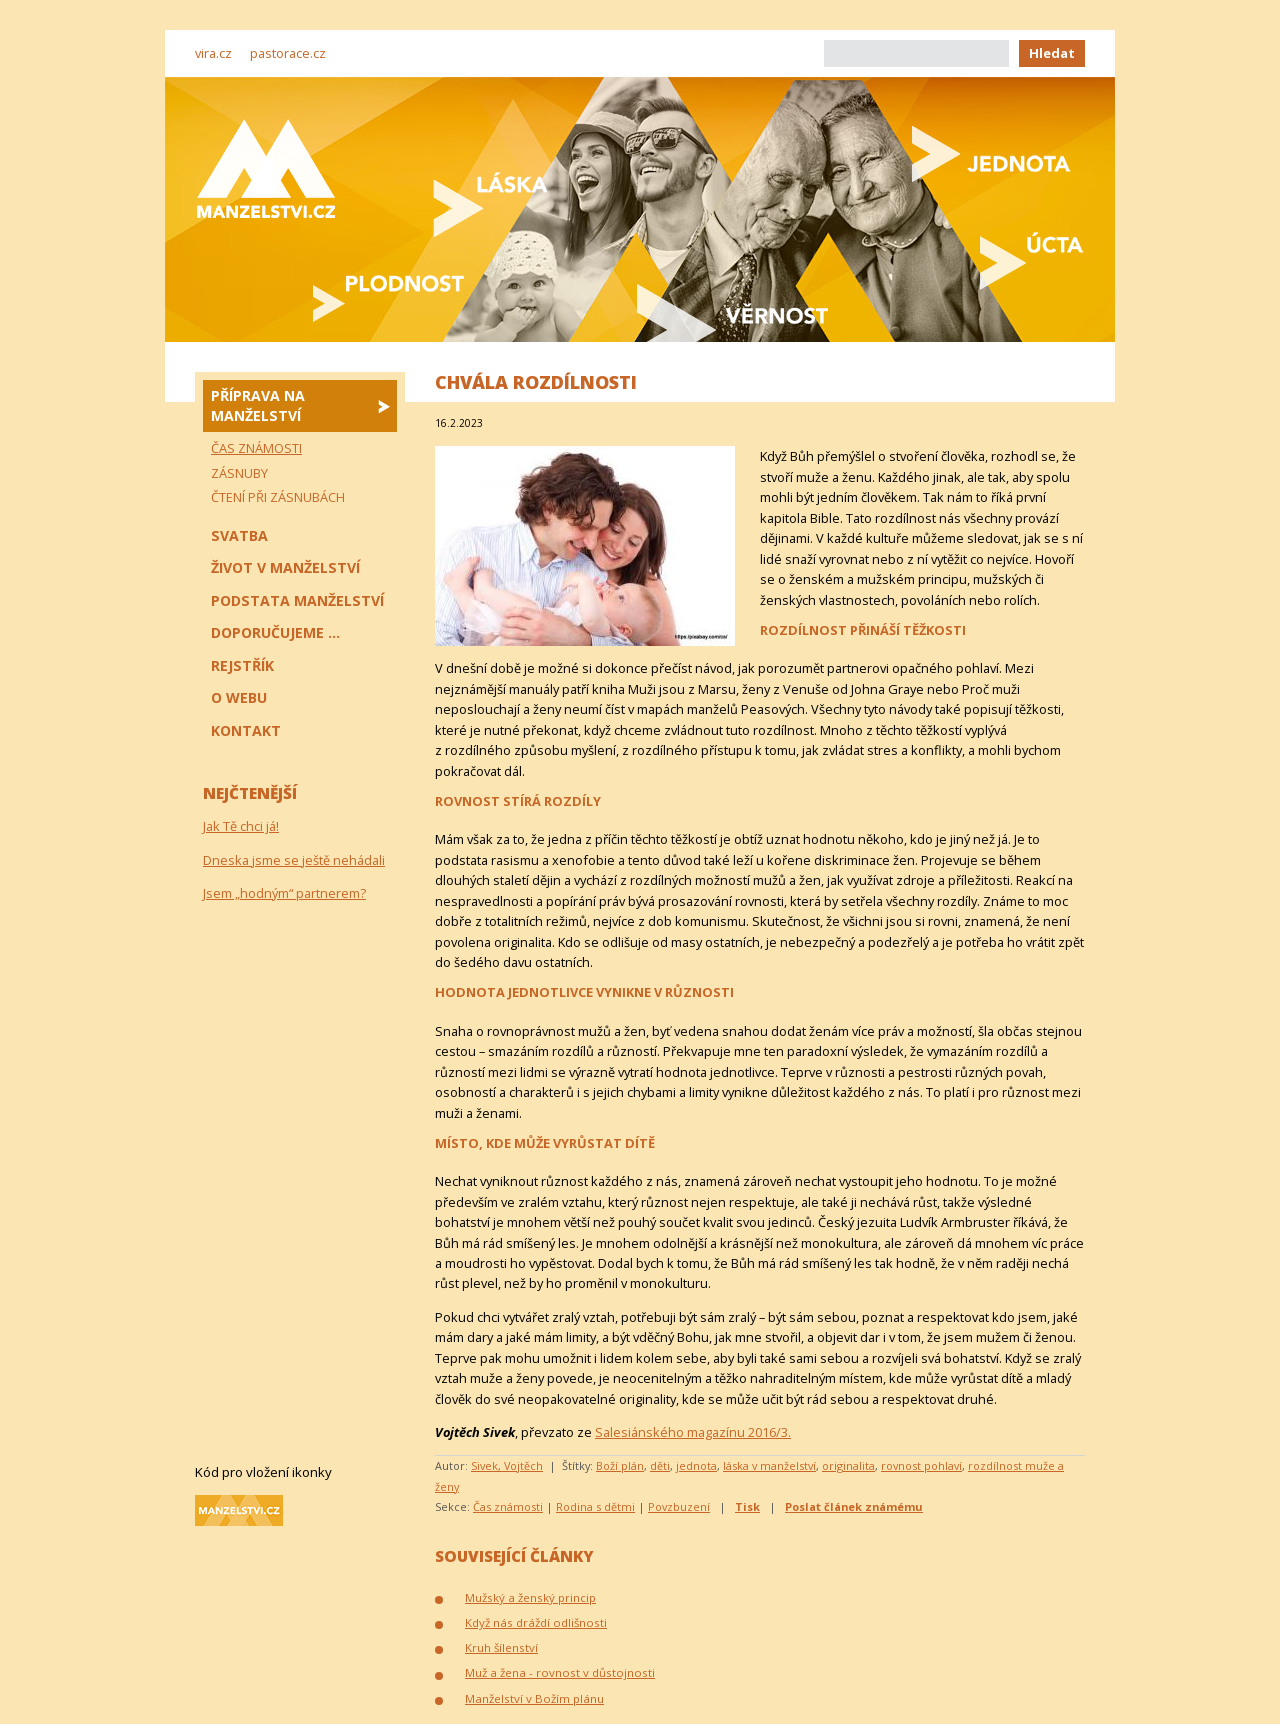 The height and width of the screenshot is (1724, 1280). I want to click on Život v manželství, so click(285, 567).